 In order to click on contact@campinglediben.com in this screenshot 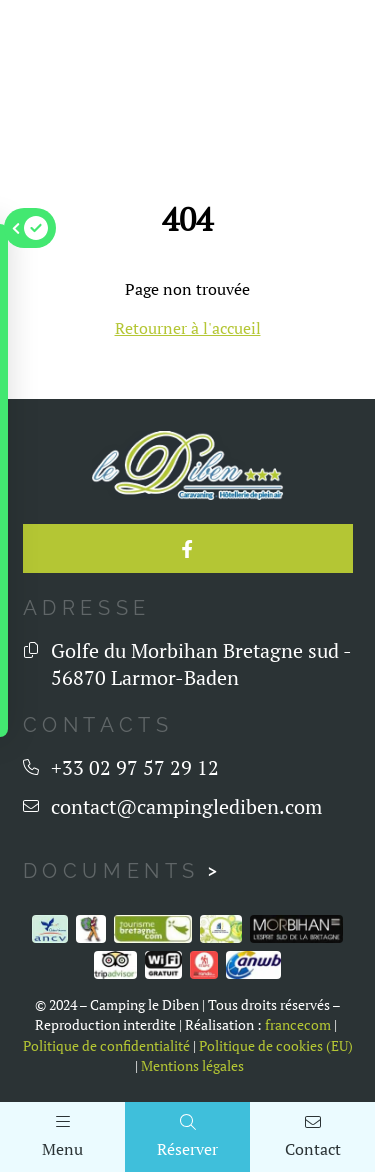, I will do `click(186, 806)`.